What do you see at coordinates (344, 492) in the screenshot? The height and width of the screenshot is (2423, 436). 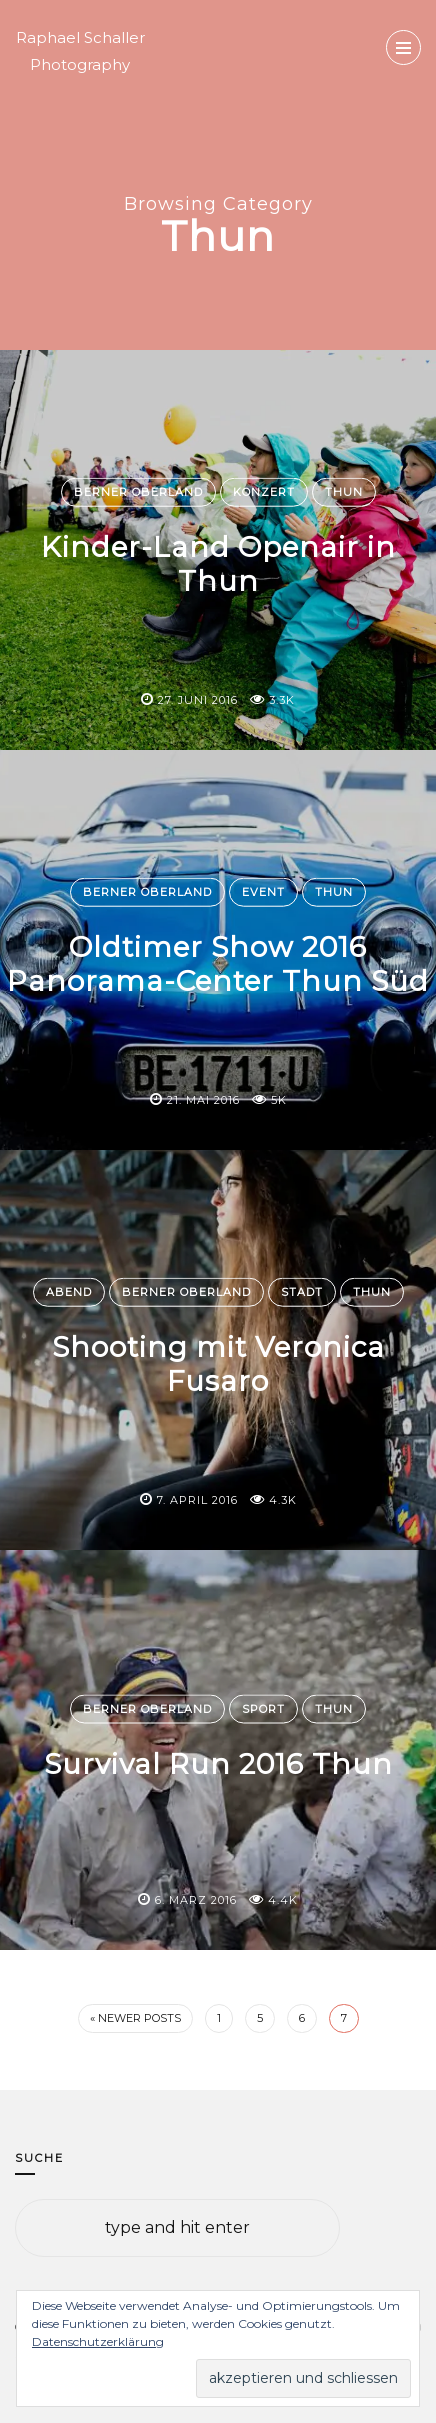 I see `Thun` at bounding box center [344, 492].